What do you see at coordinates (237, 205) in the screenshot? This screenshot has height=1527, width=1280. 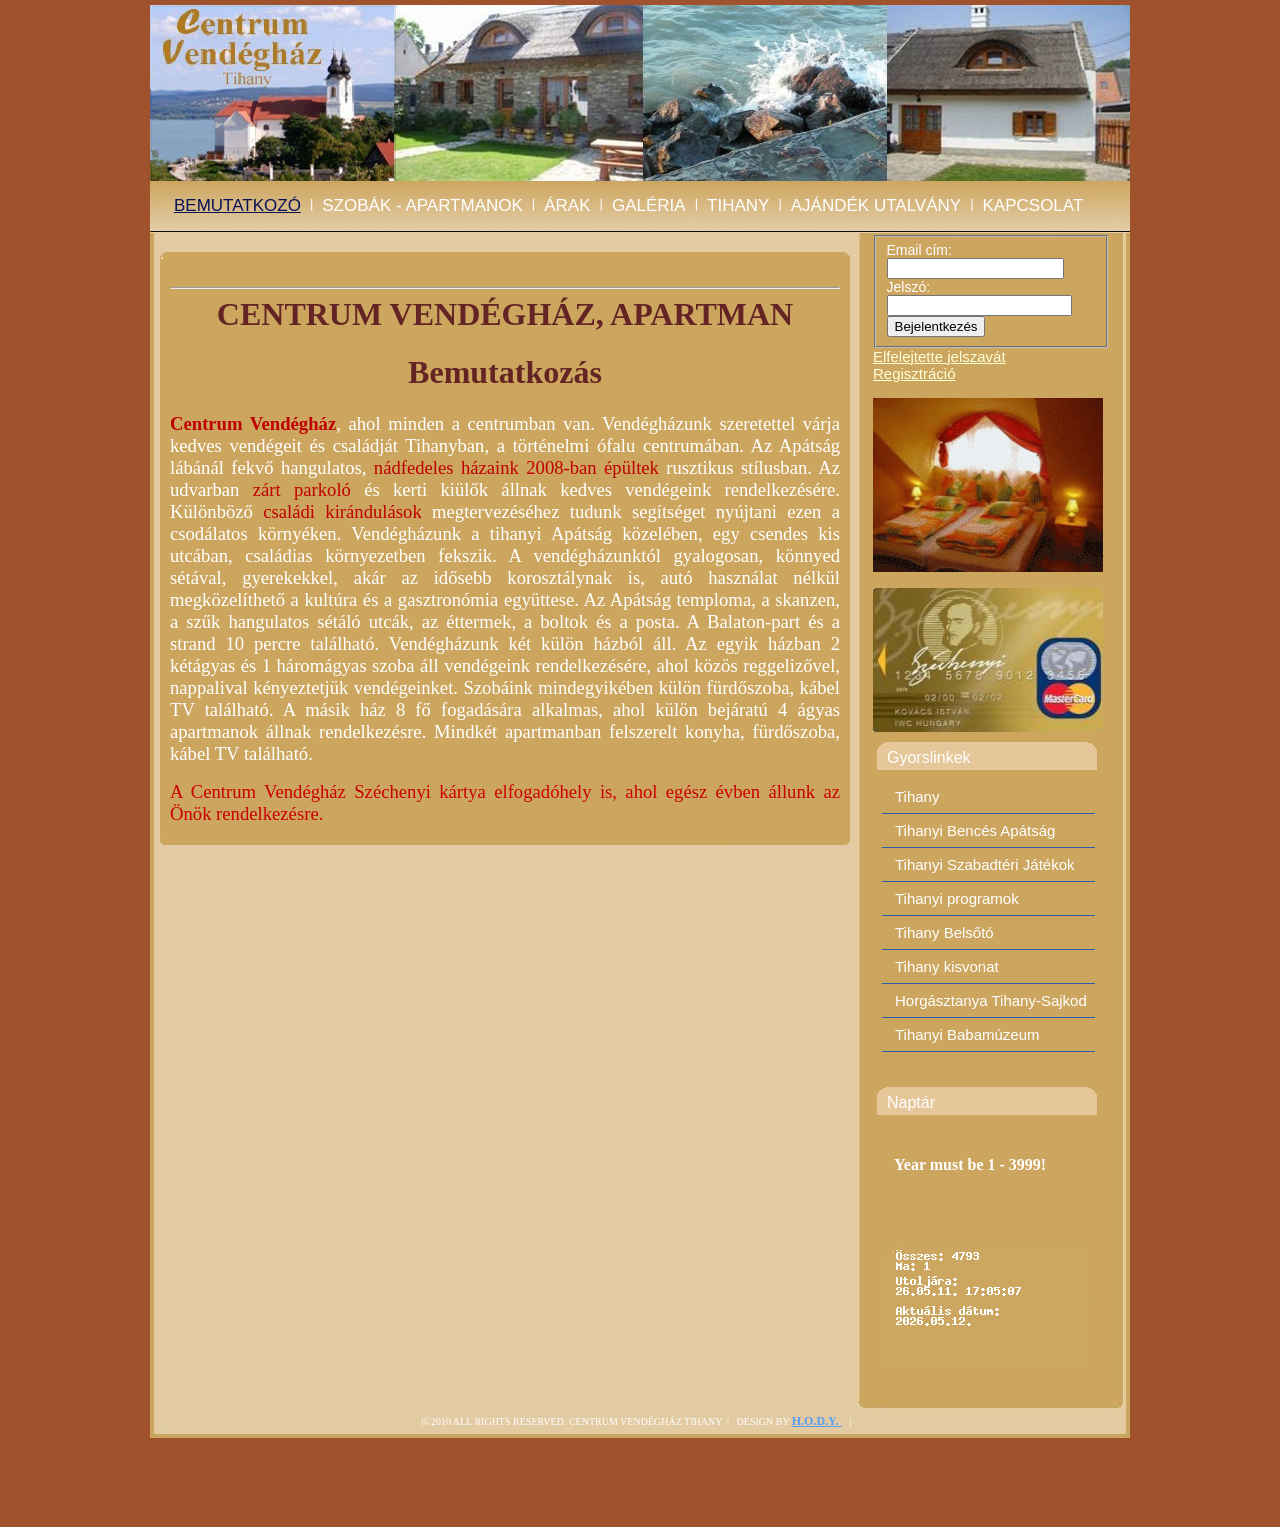 I see `BEMUTATKOZÓ` at bounding box center [237, 205].